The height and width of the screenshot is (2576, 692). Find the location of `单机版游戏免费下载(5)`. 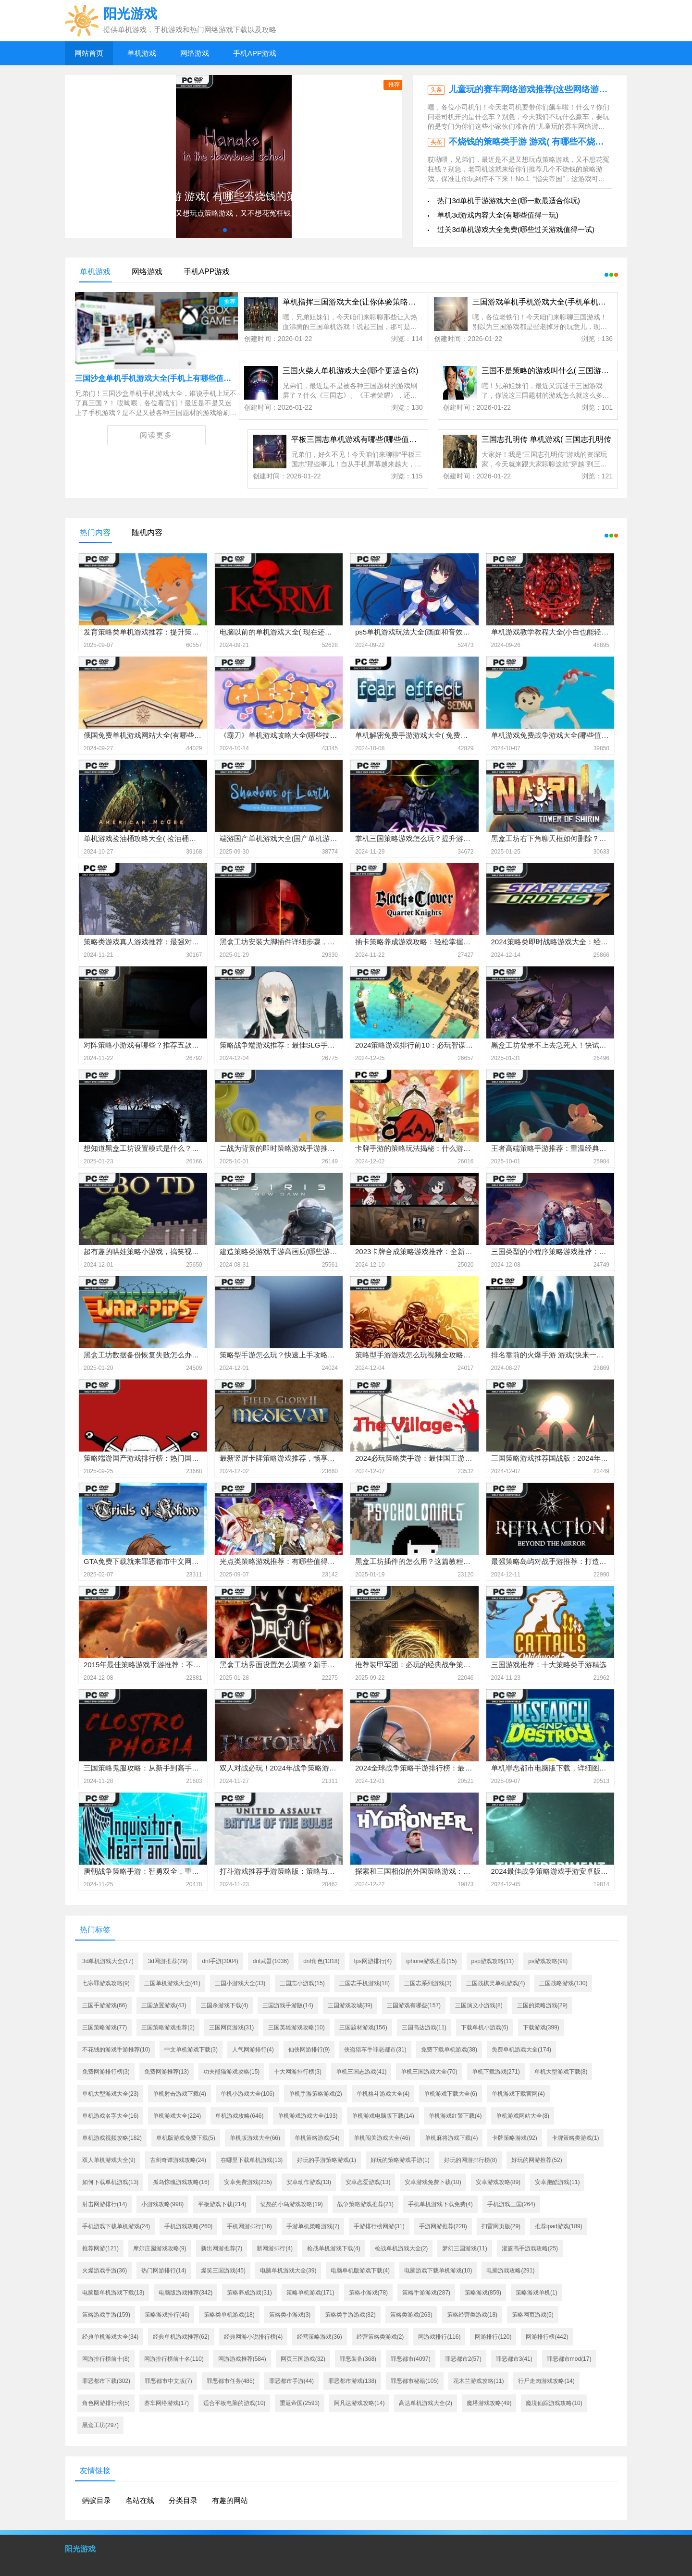

单机版游戏免费下载(5) is located at coordinates (185, 2138).